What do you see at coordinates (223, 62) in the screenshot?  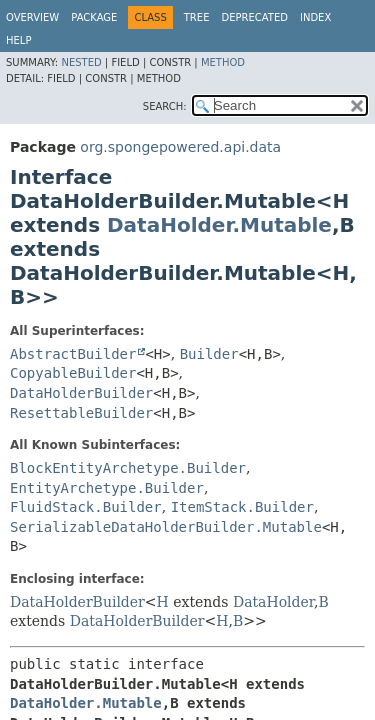 I see `Method` at bounding box center [223, 62].